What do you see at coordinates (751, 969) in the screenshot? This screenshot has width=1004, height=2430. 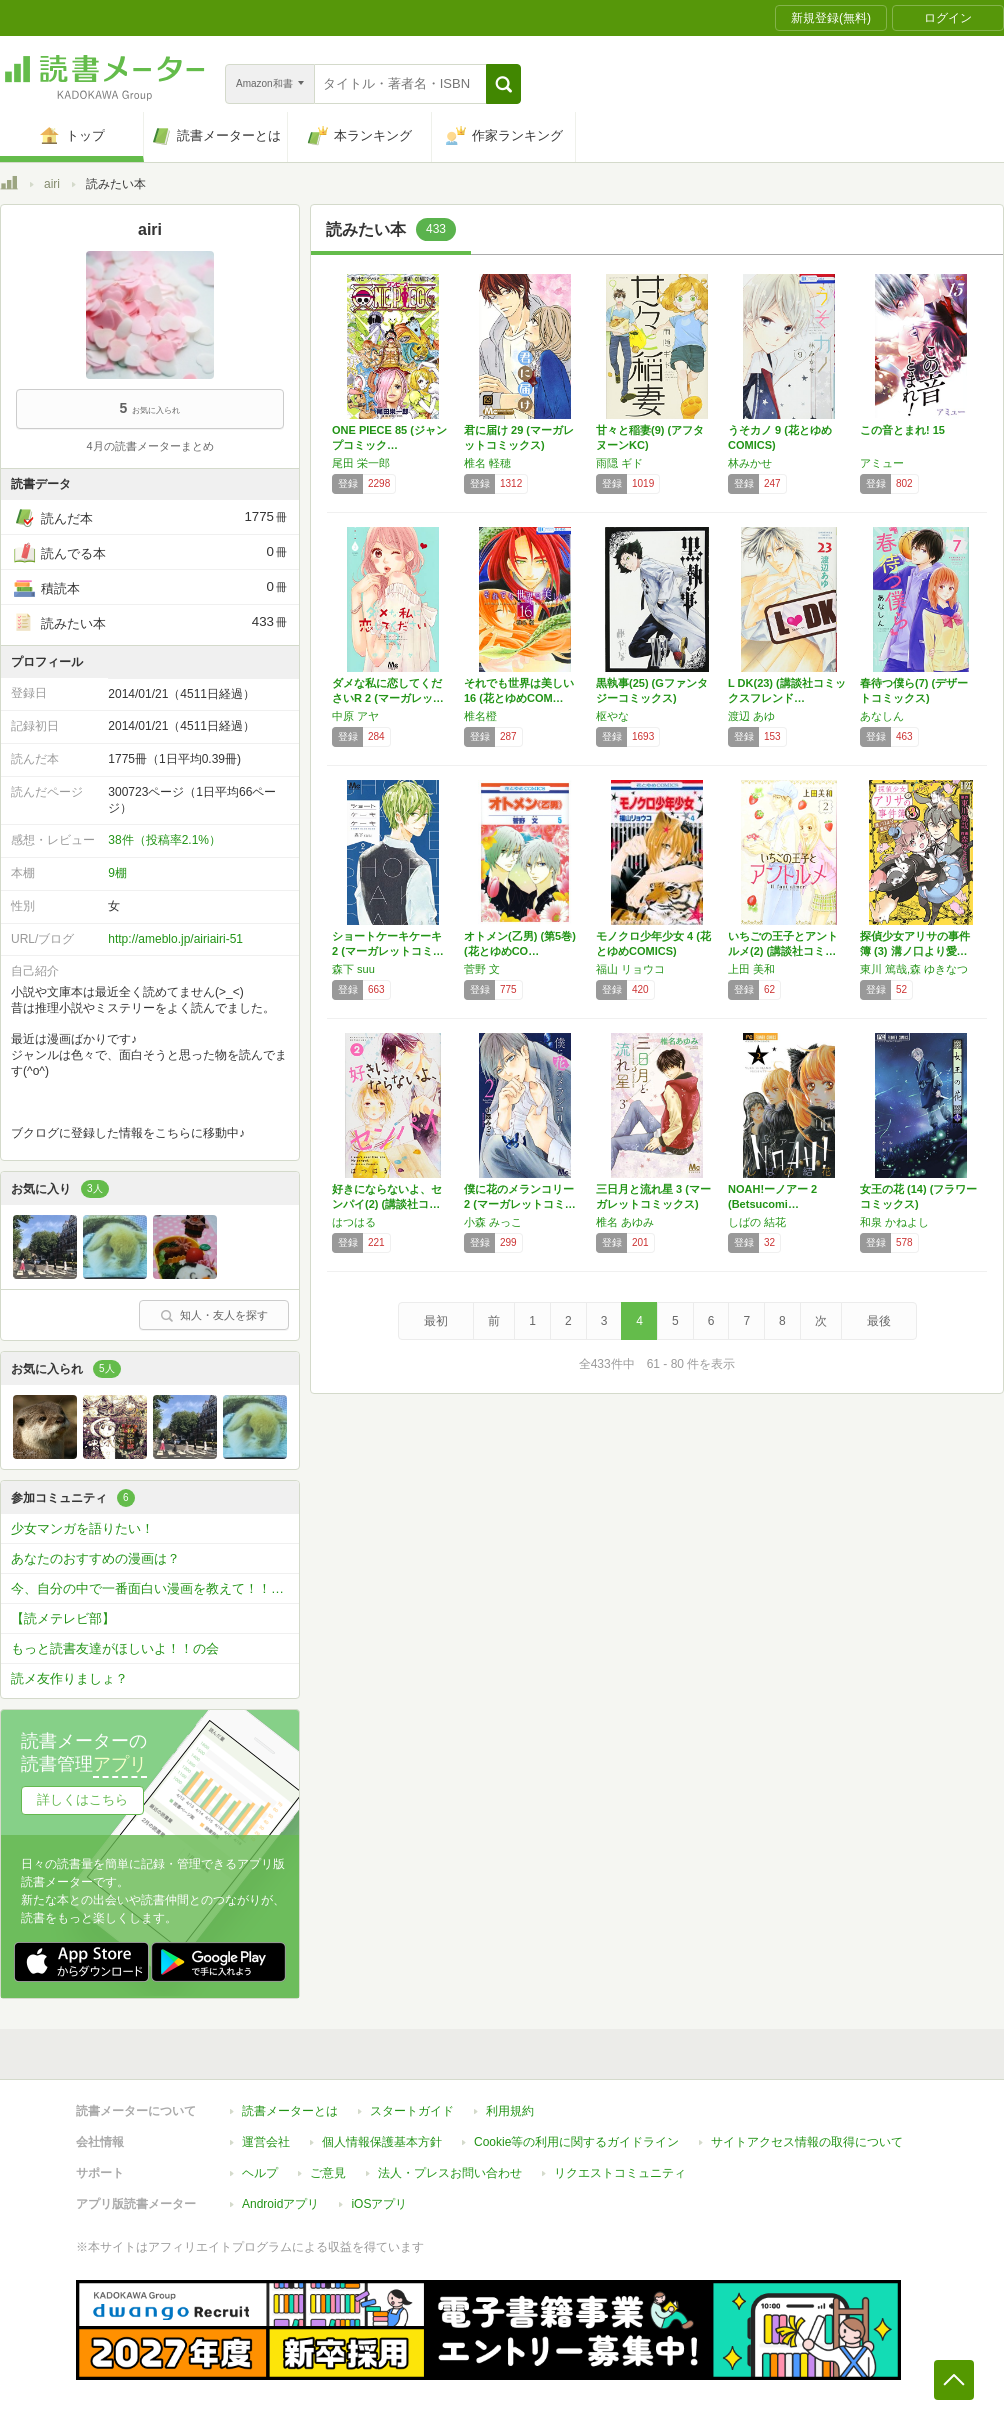 I see `上田 美和` at bounding box center [751, 969].